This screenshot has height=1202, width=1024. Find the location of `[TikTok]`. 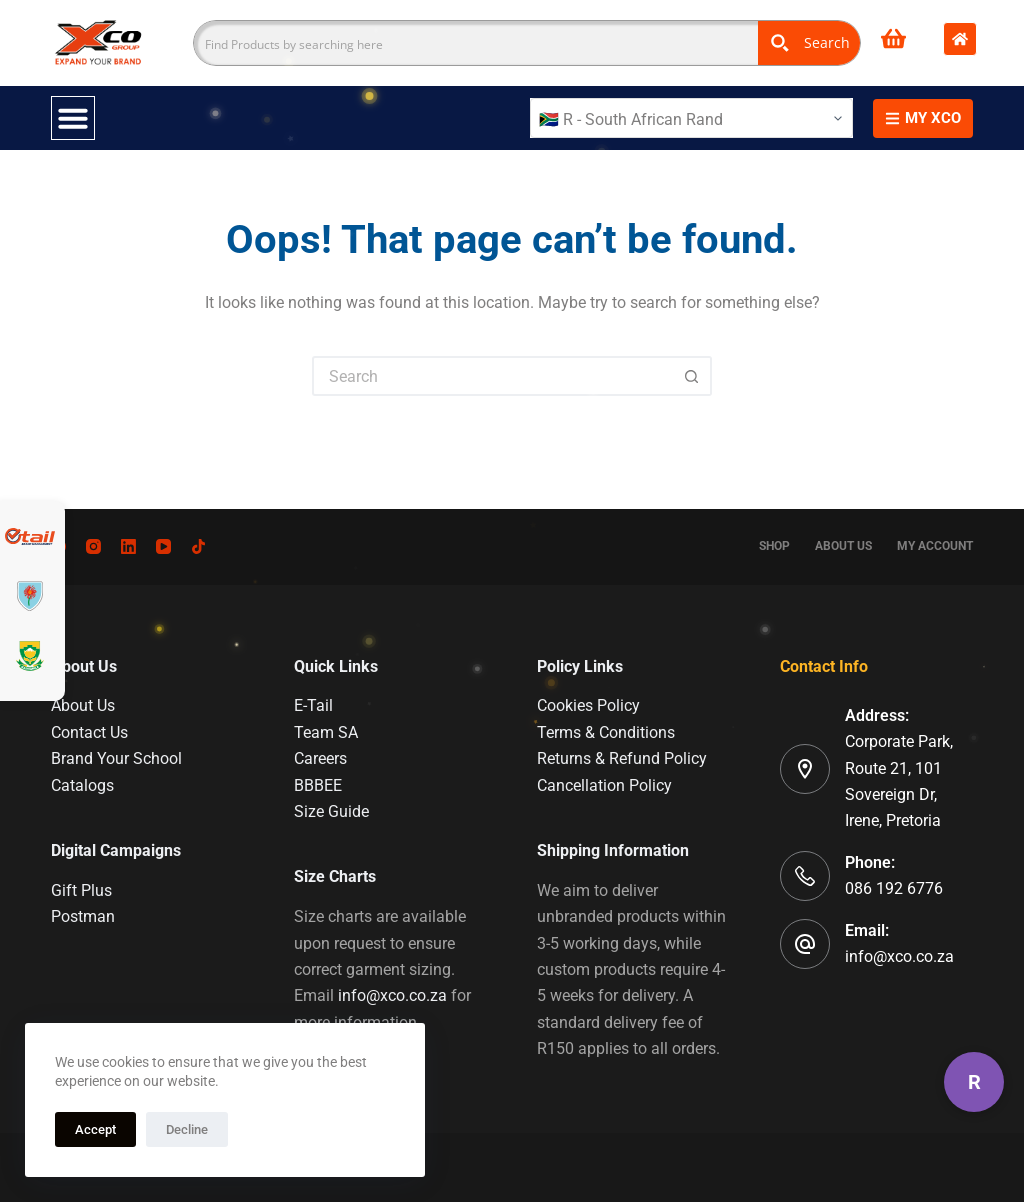

[TikTok] is located at coordinates (198, 546).